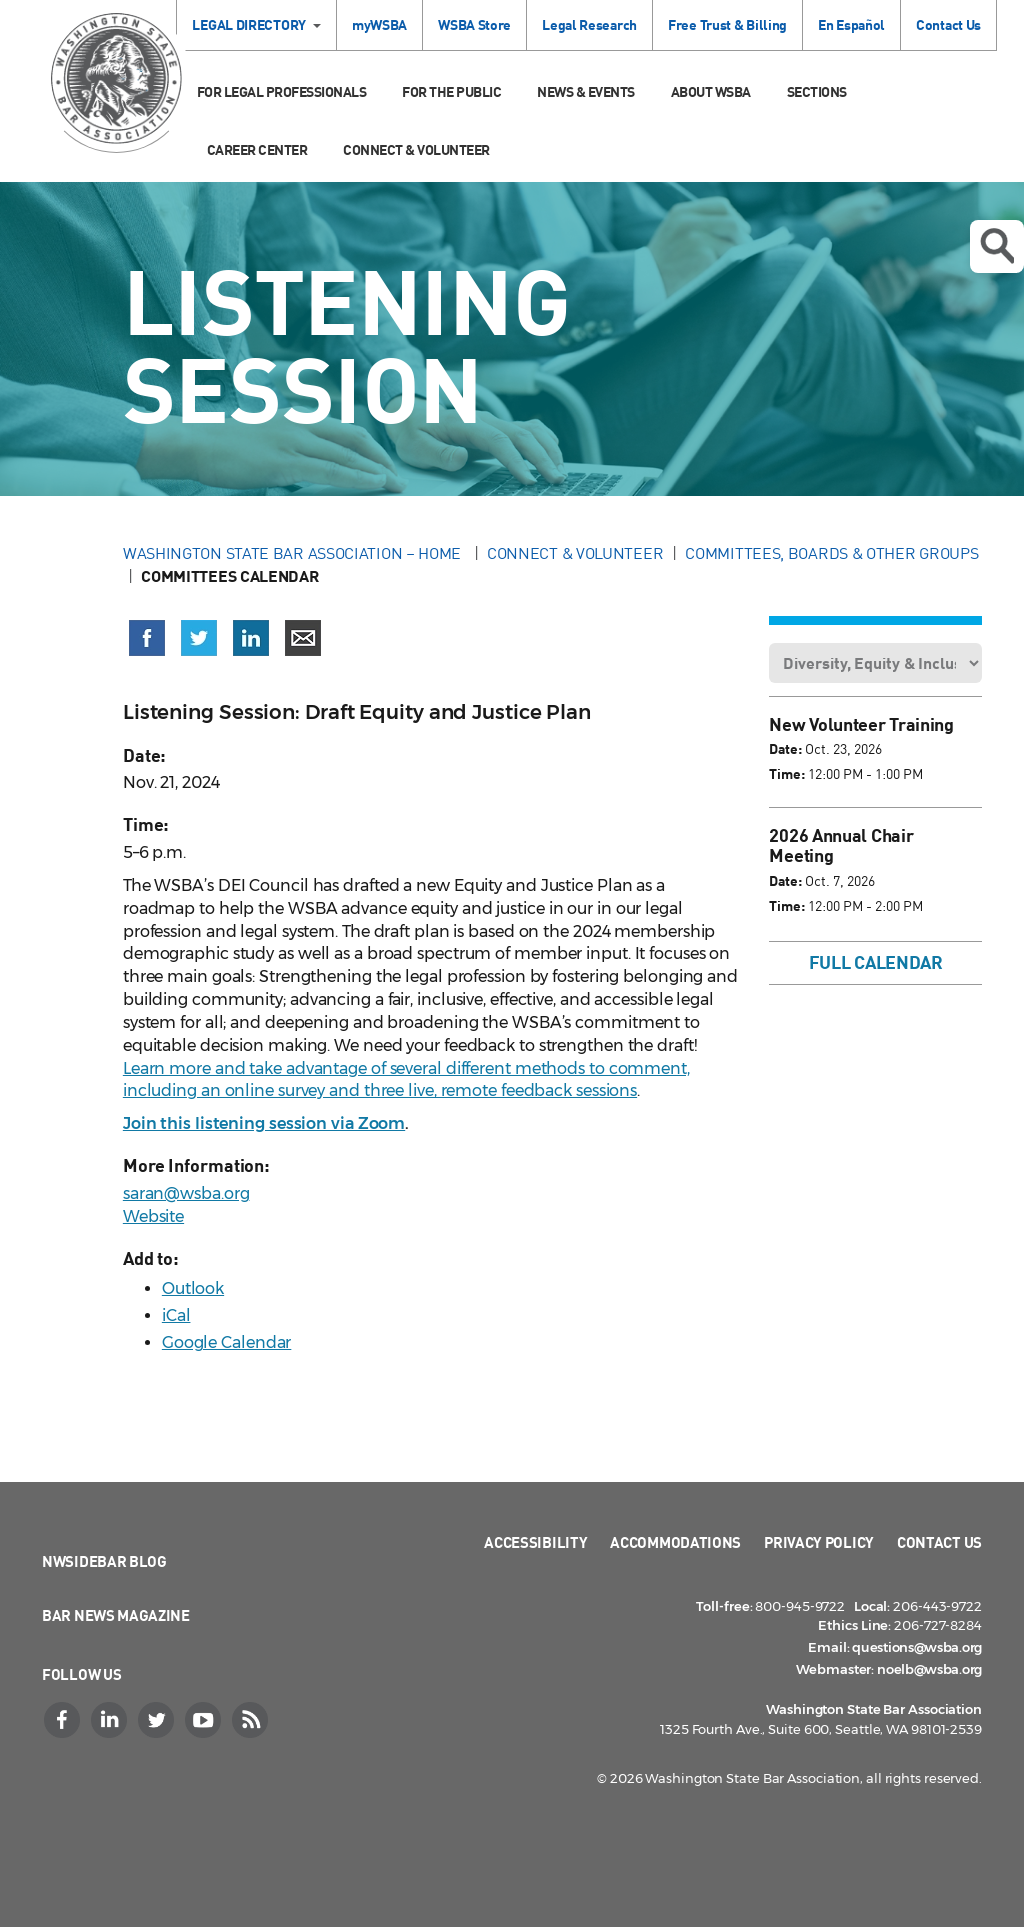  Describe the element at coordinates (675, 1542) in the screenshot. I see `Accommodations` at that location.